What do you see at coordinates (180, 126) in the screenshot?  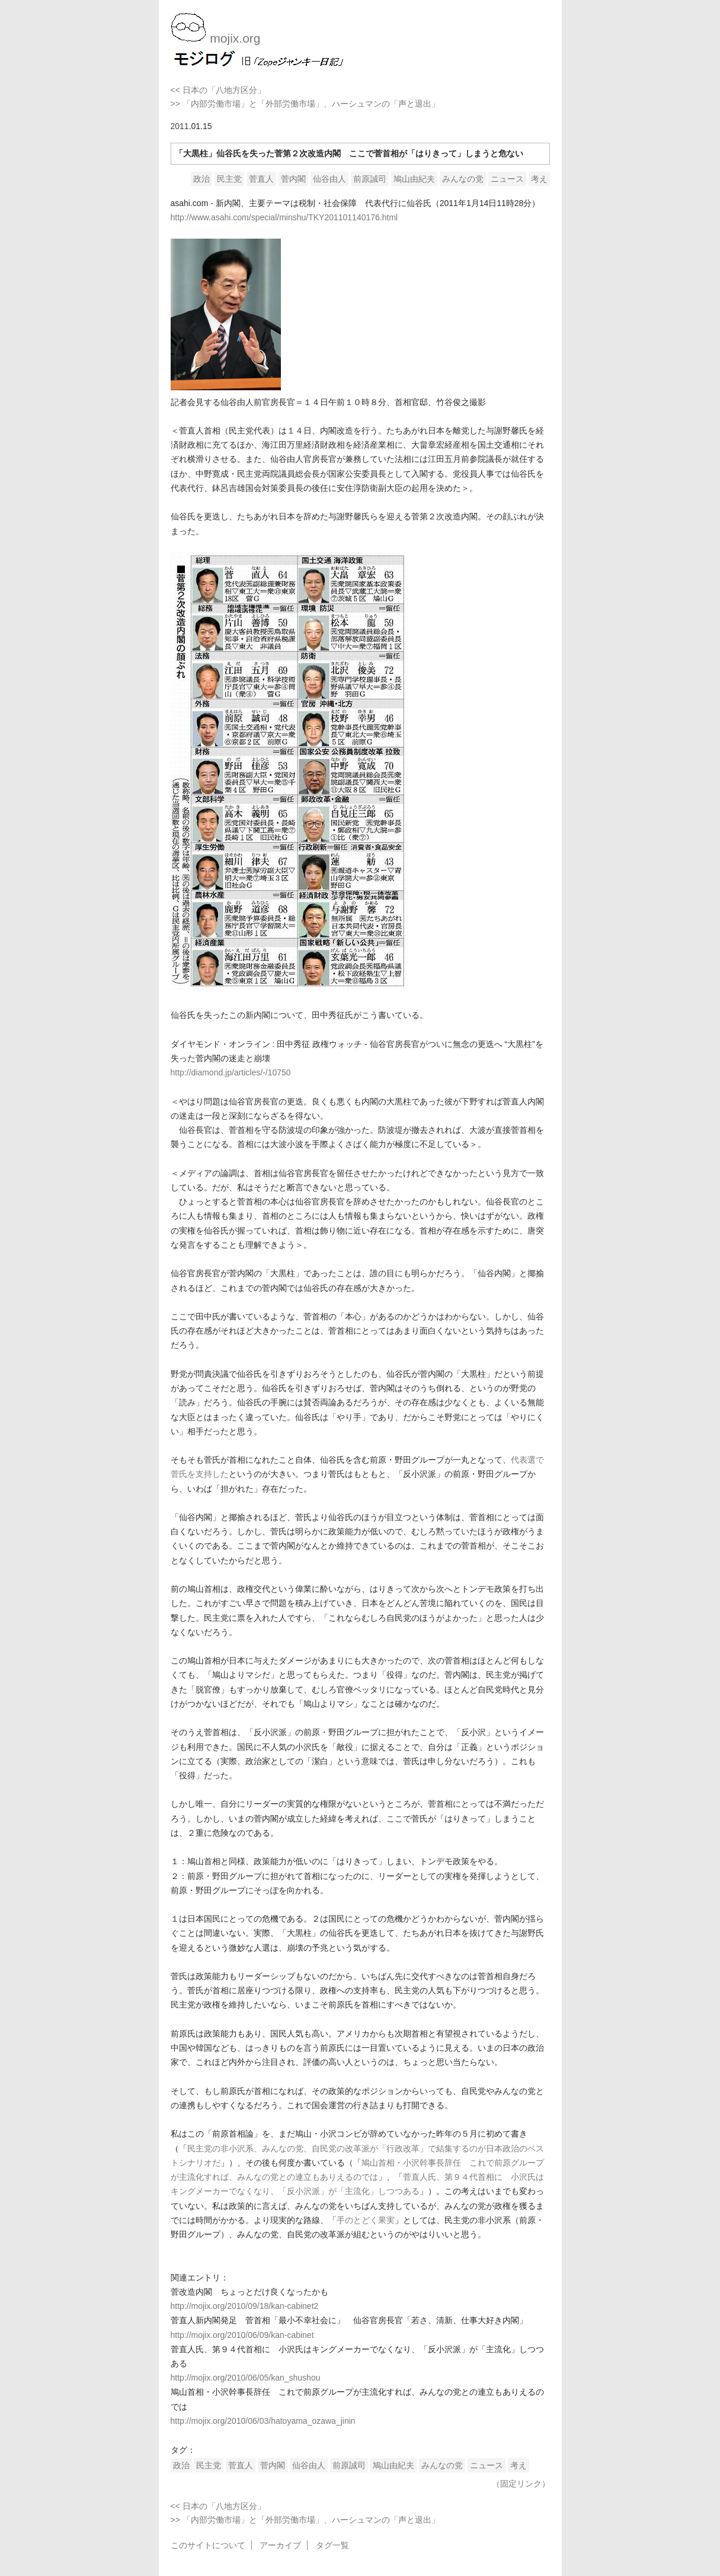 I see `2011` at bounding box center [180, 126].